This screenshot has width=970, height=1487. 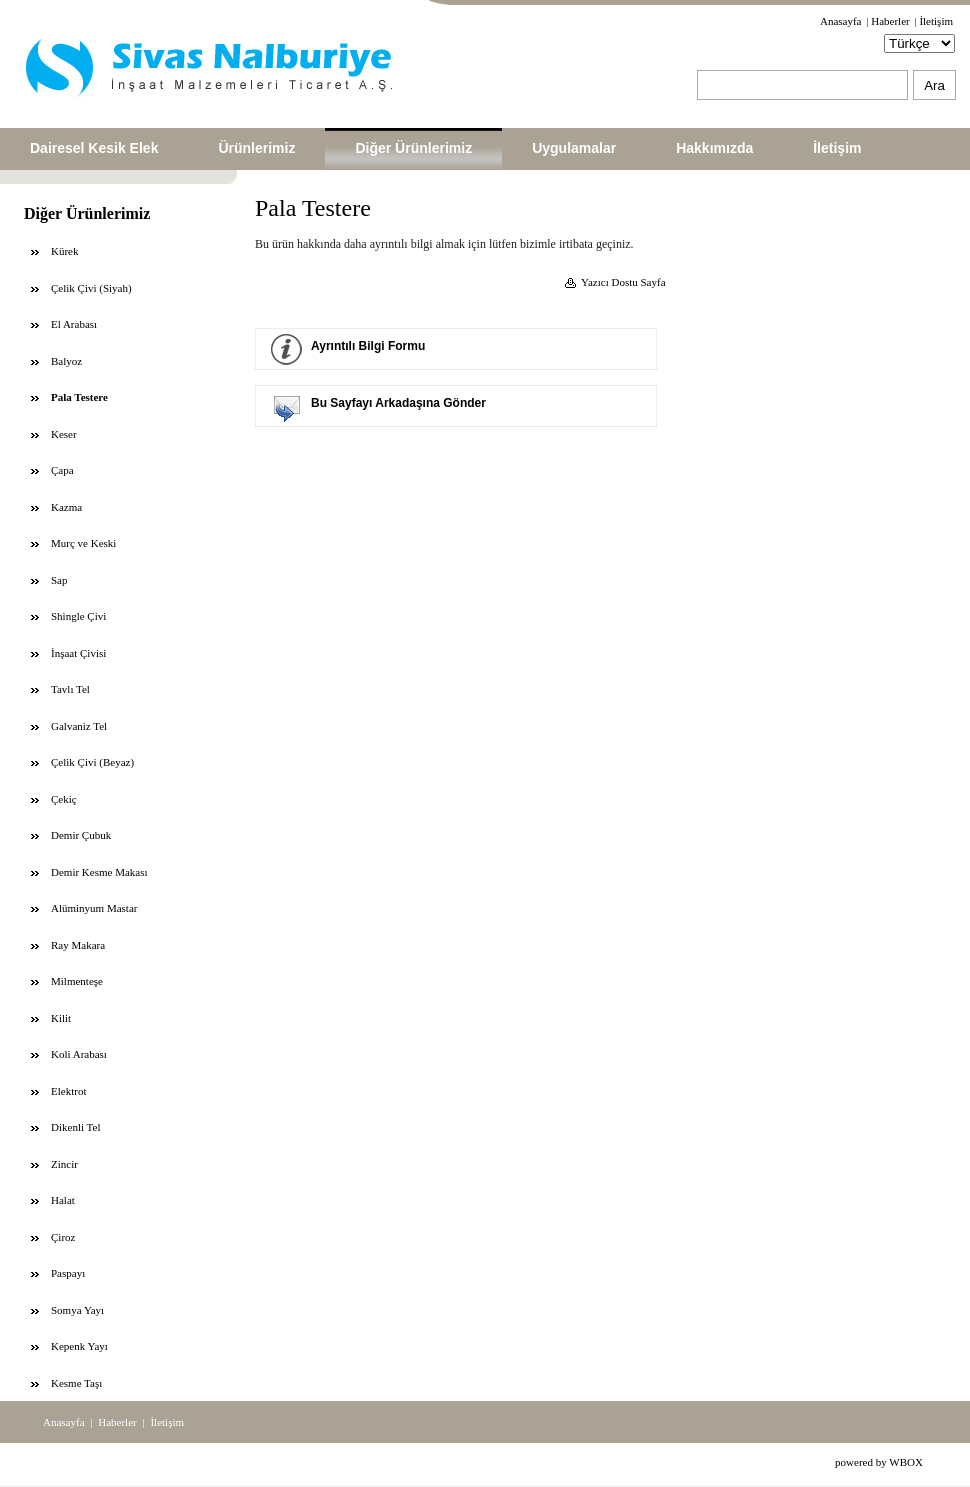 I want to click on Kürek, so click(x=65, y=251).